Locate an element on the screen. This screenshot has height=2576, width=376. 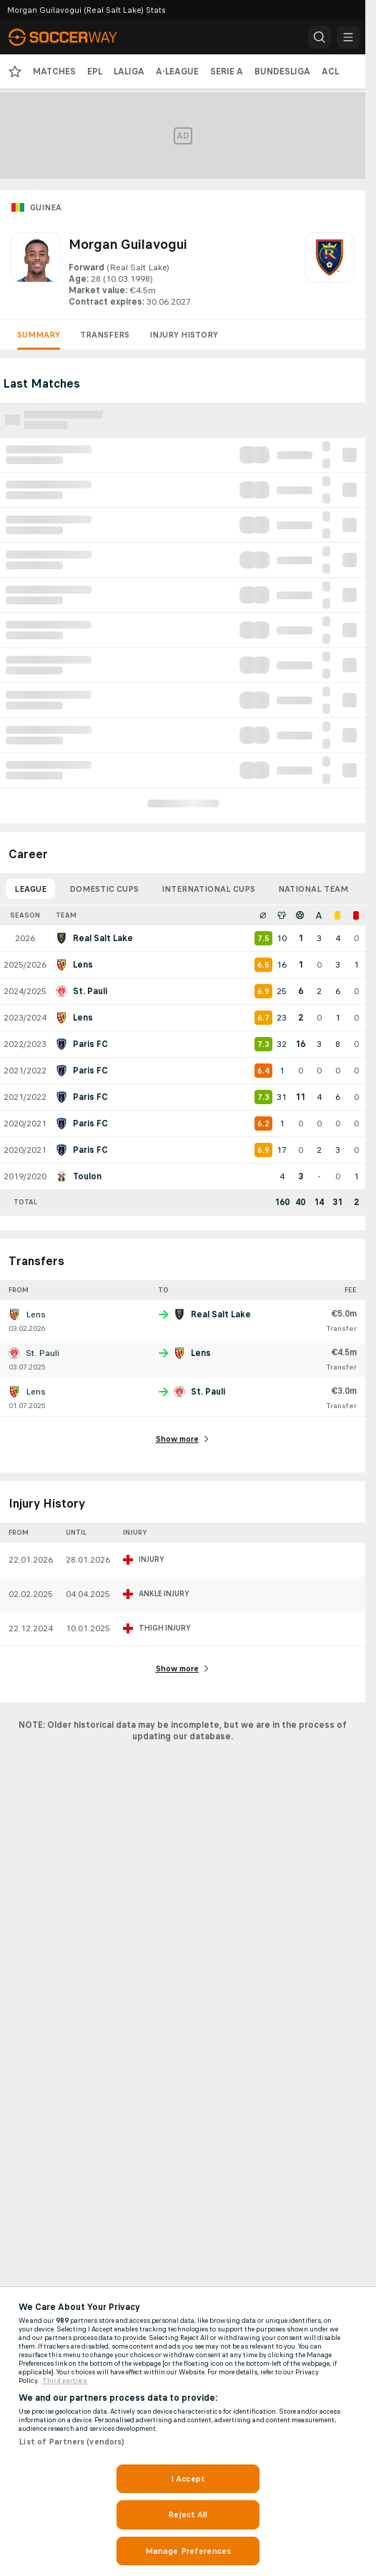
Manage Preferences [Manage Preferences, Opens the preference center dialog] is located at coordinates (188, 2551).